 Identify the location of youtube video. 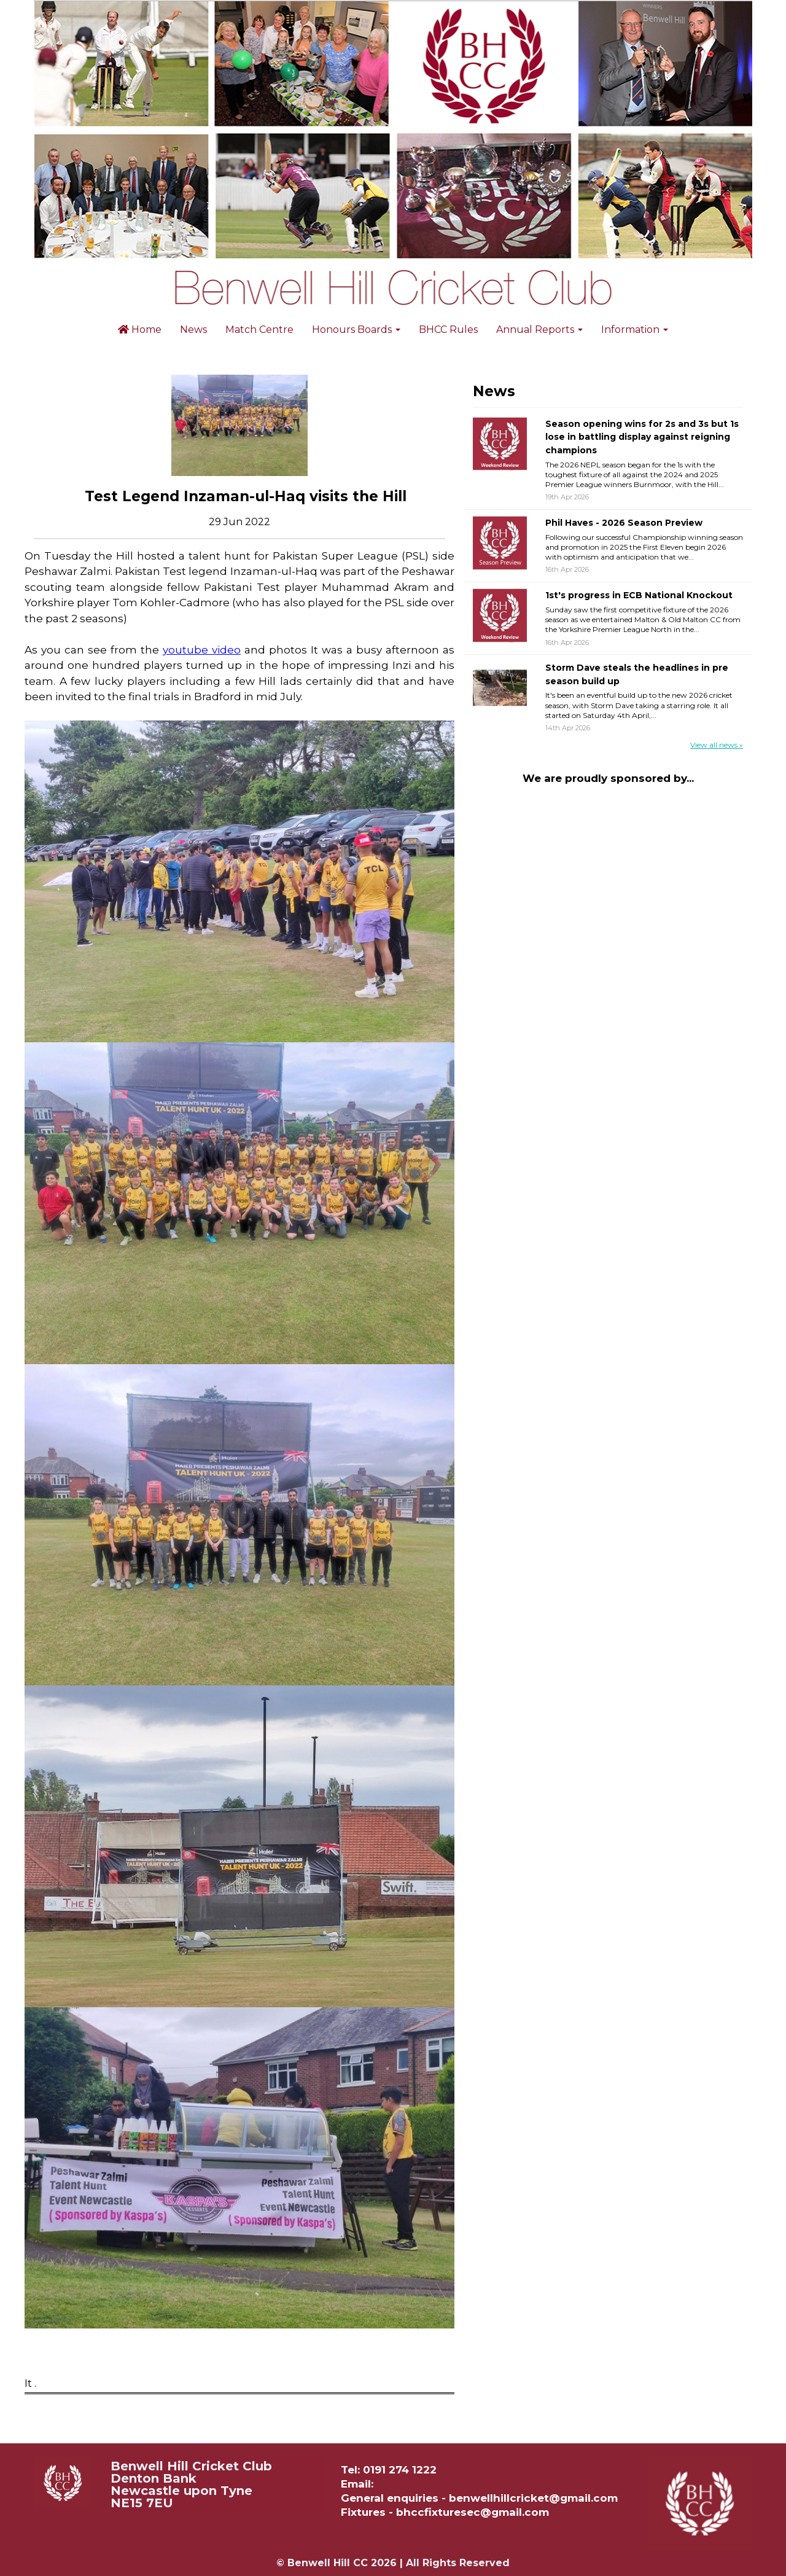
(202, 650).